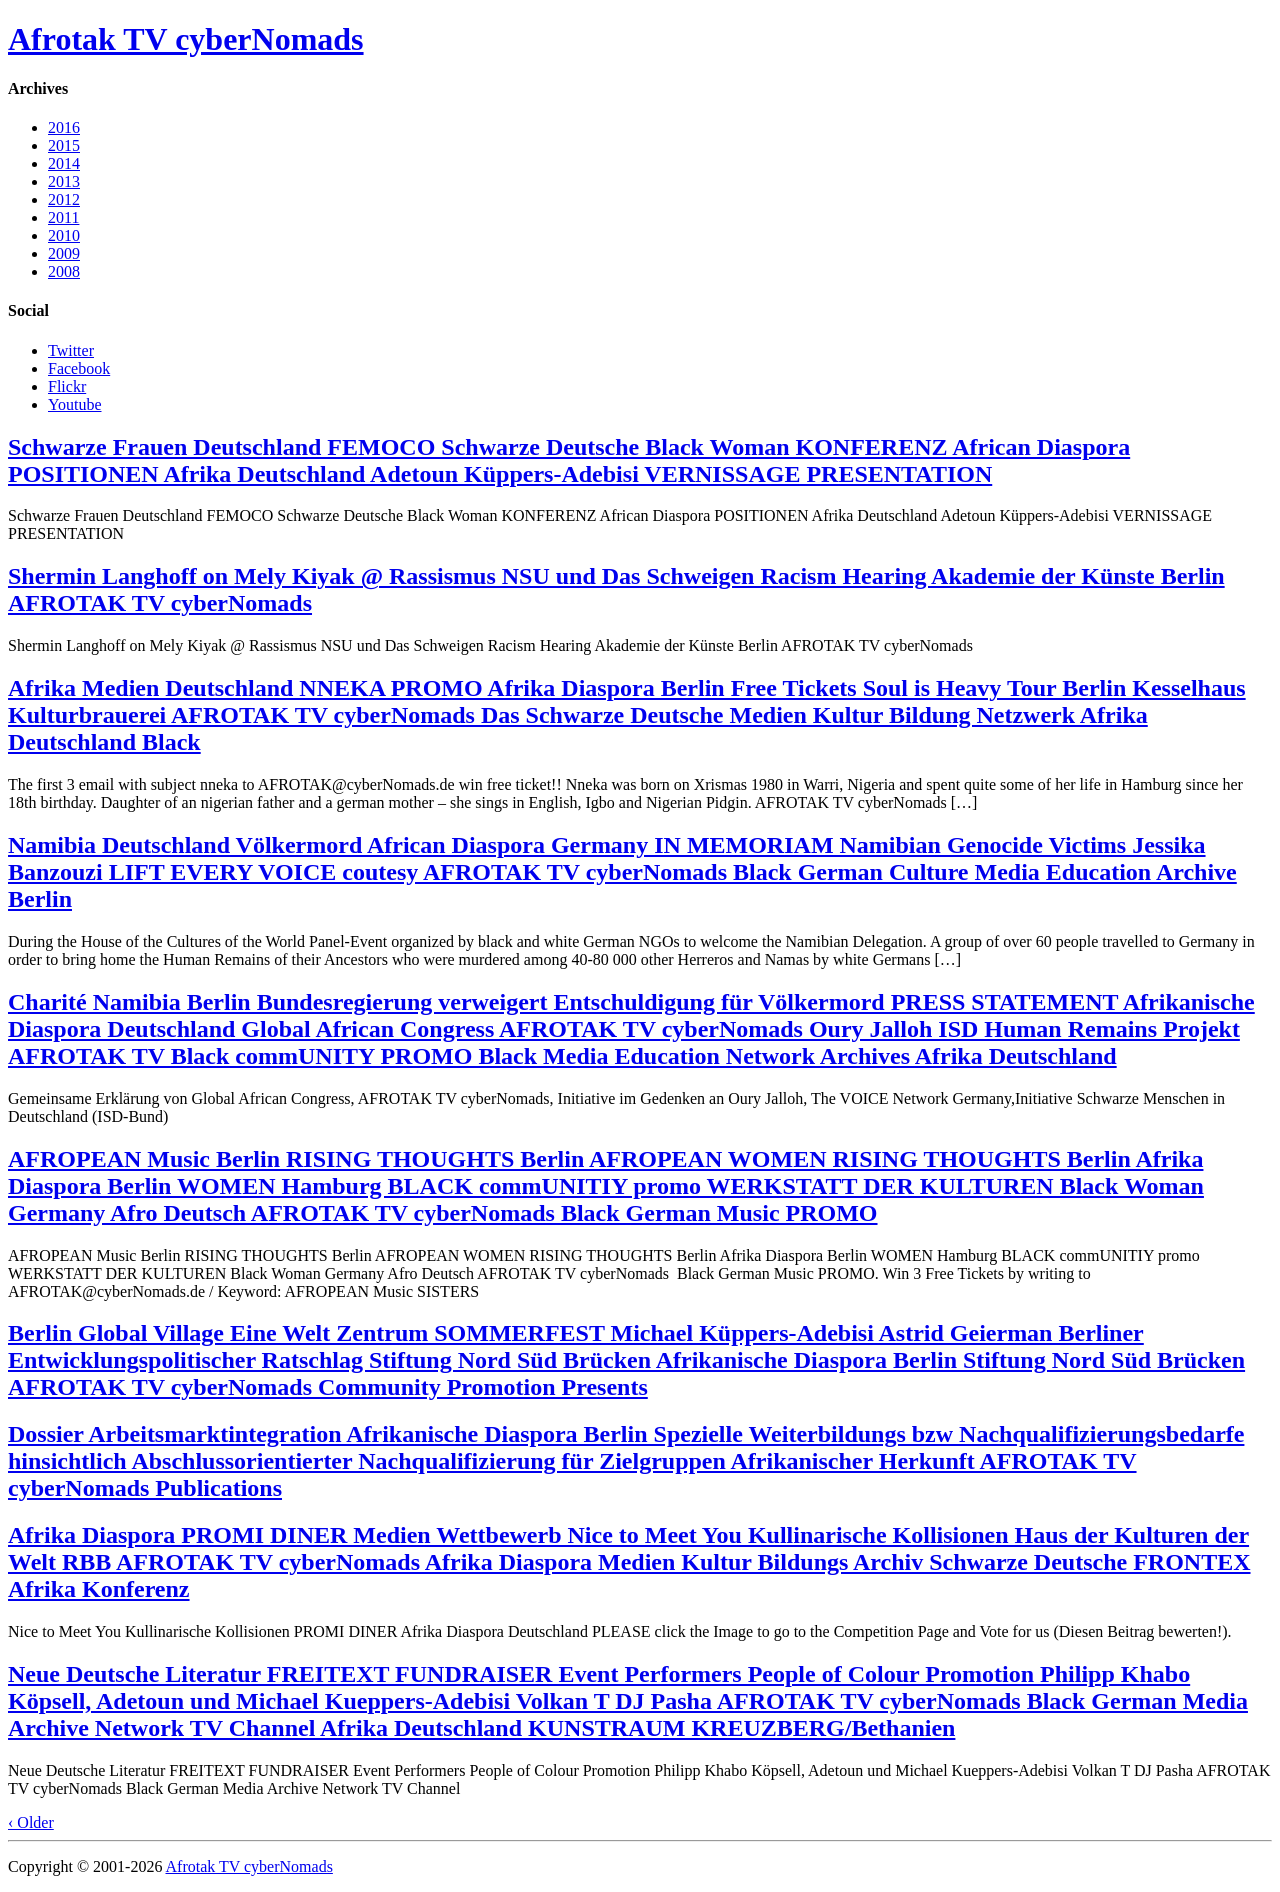 This screenshot has height=1892, width=1280. What do you see at coordinates (186, 39) in the screenshot?
I see `Afrotak TV cyberNomads` at bounding box center [186, 39].